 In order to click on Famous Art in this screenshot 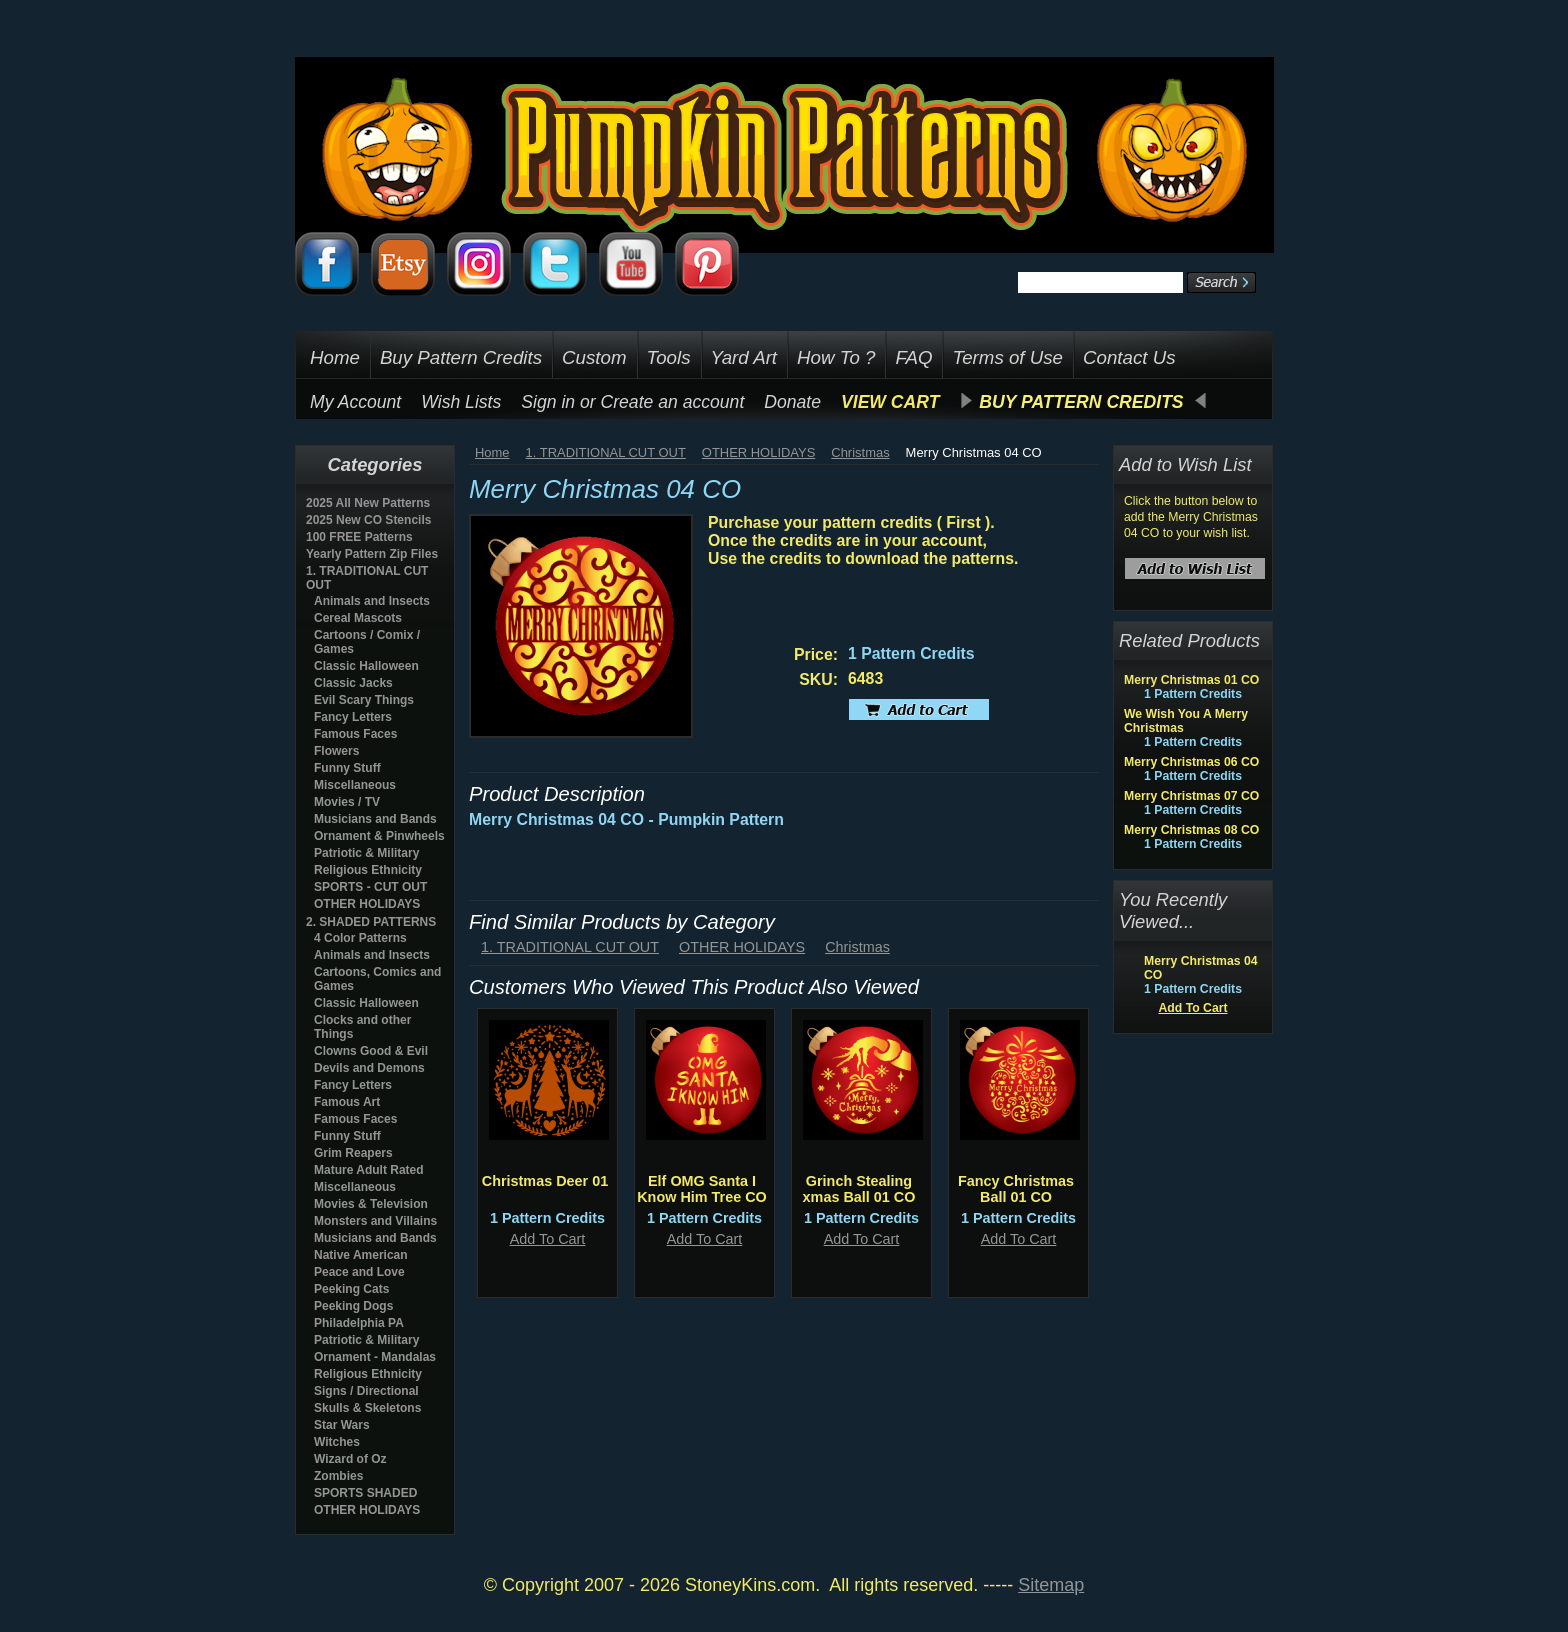, I will do `click(347, 1102)`.